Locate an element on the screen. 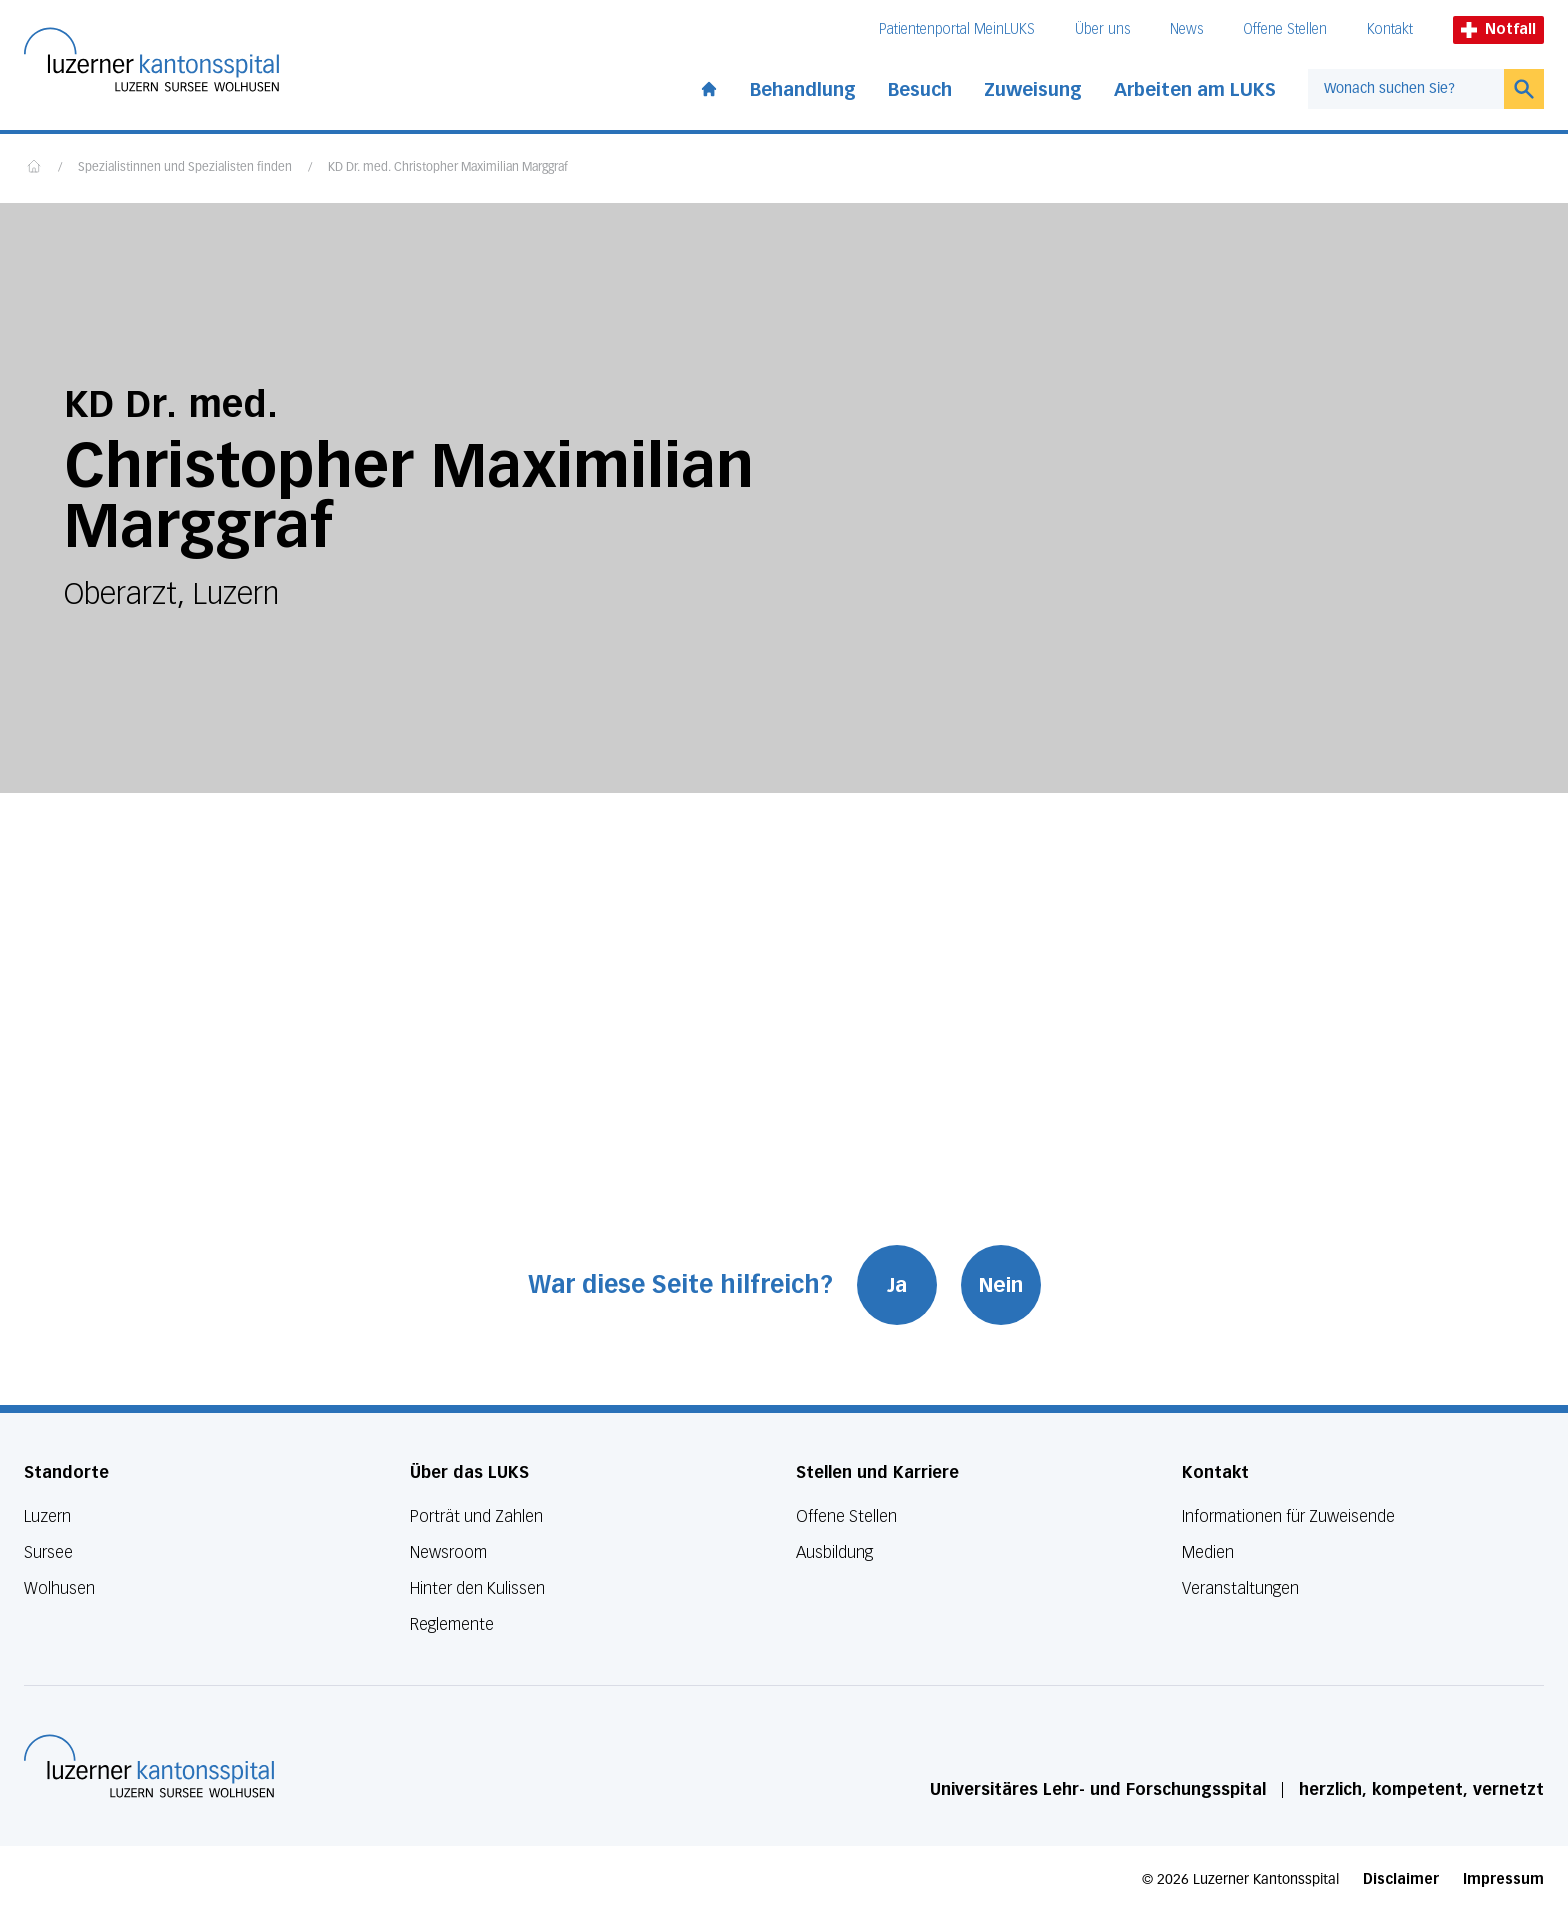 This screenshot has width=1568, height=1914. Zuweisung is located at coordinates (1033, 90).